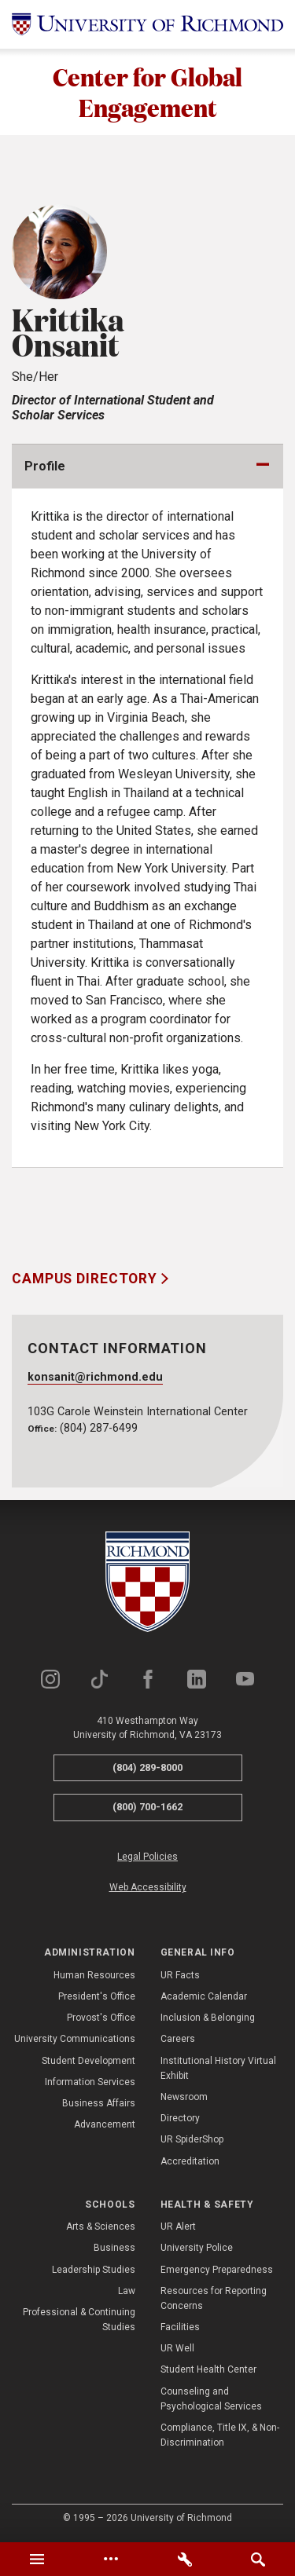 The image size is (295, 2576). Describe the element at coordinates (147, 1807) in the screenshot. I see `(800) 700-1662` at that location.